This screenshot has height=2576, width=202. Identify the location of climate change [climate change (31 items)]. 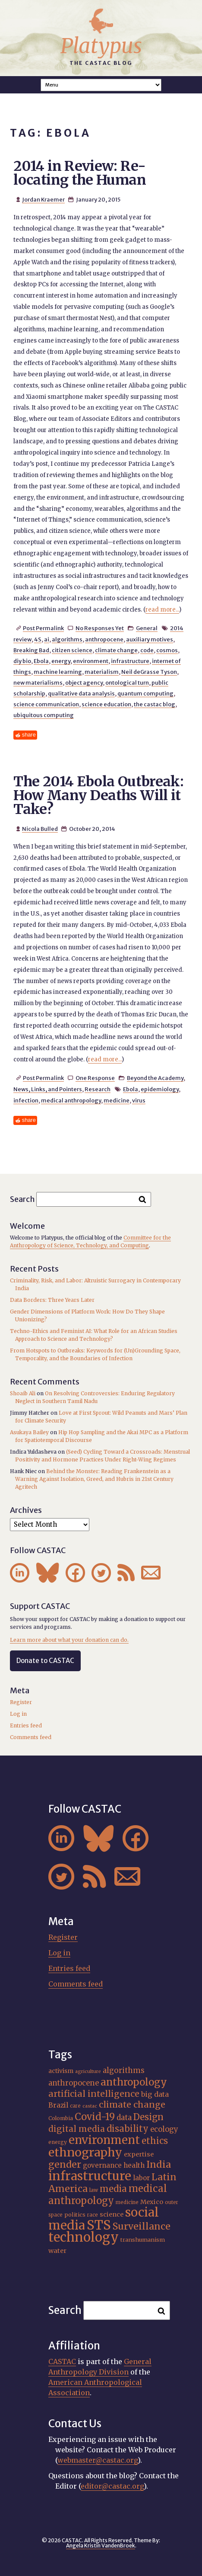
(132, 2104).